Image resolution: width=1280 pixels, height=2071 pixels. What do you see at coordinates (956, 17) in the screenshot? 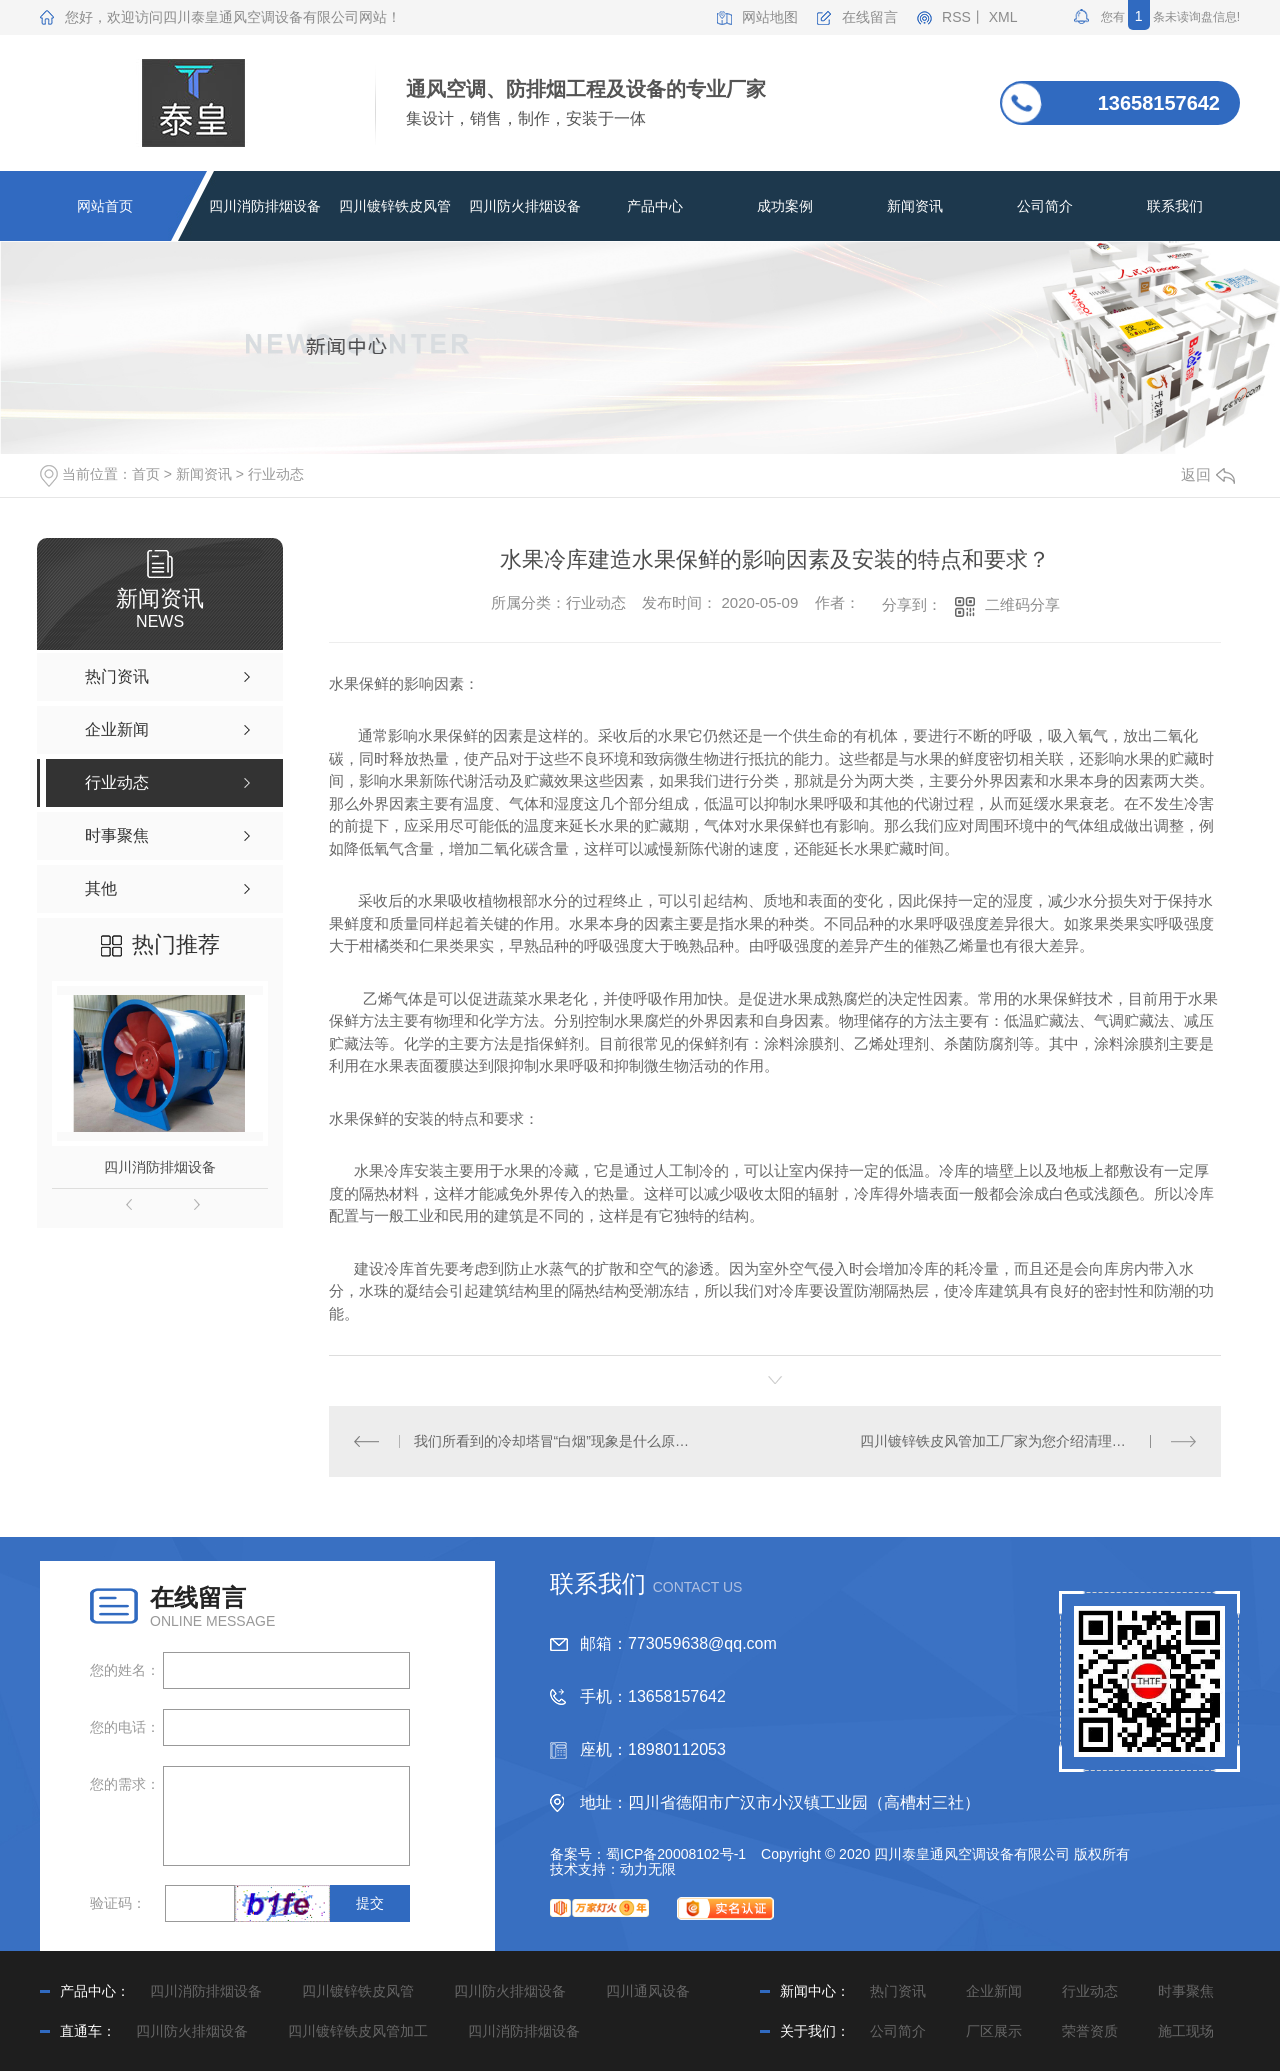
I see `RSS` at bounding box center [956, 17].